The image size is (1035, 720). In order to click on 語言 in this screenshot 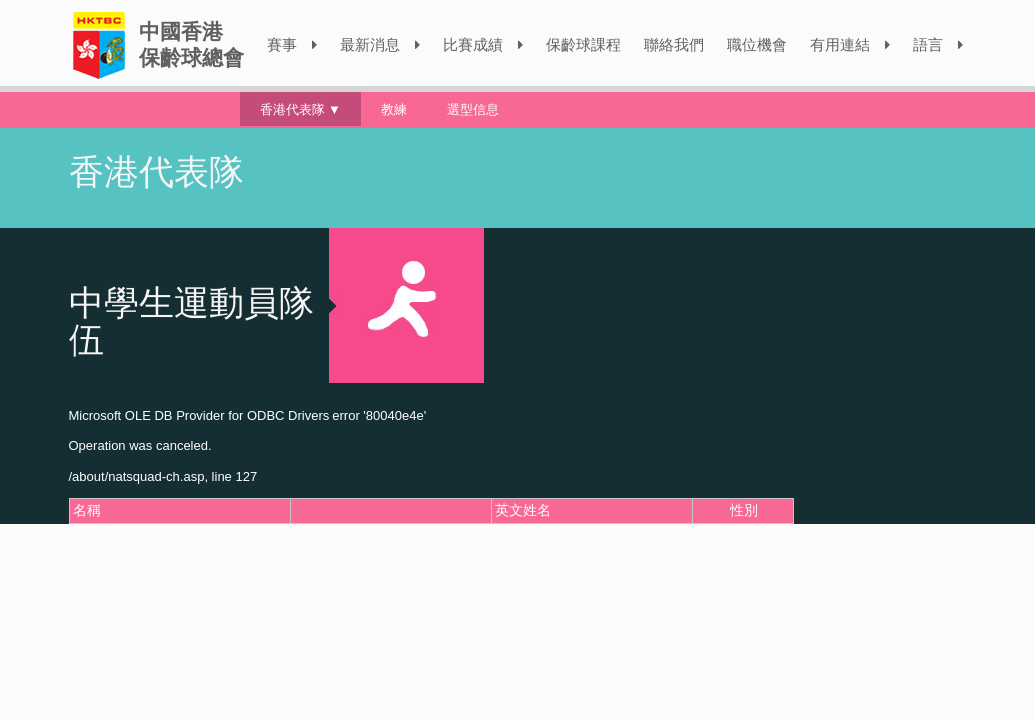, I will do `click(938, 45)`.